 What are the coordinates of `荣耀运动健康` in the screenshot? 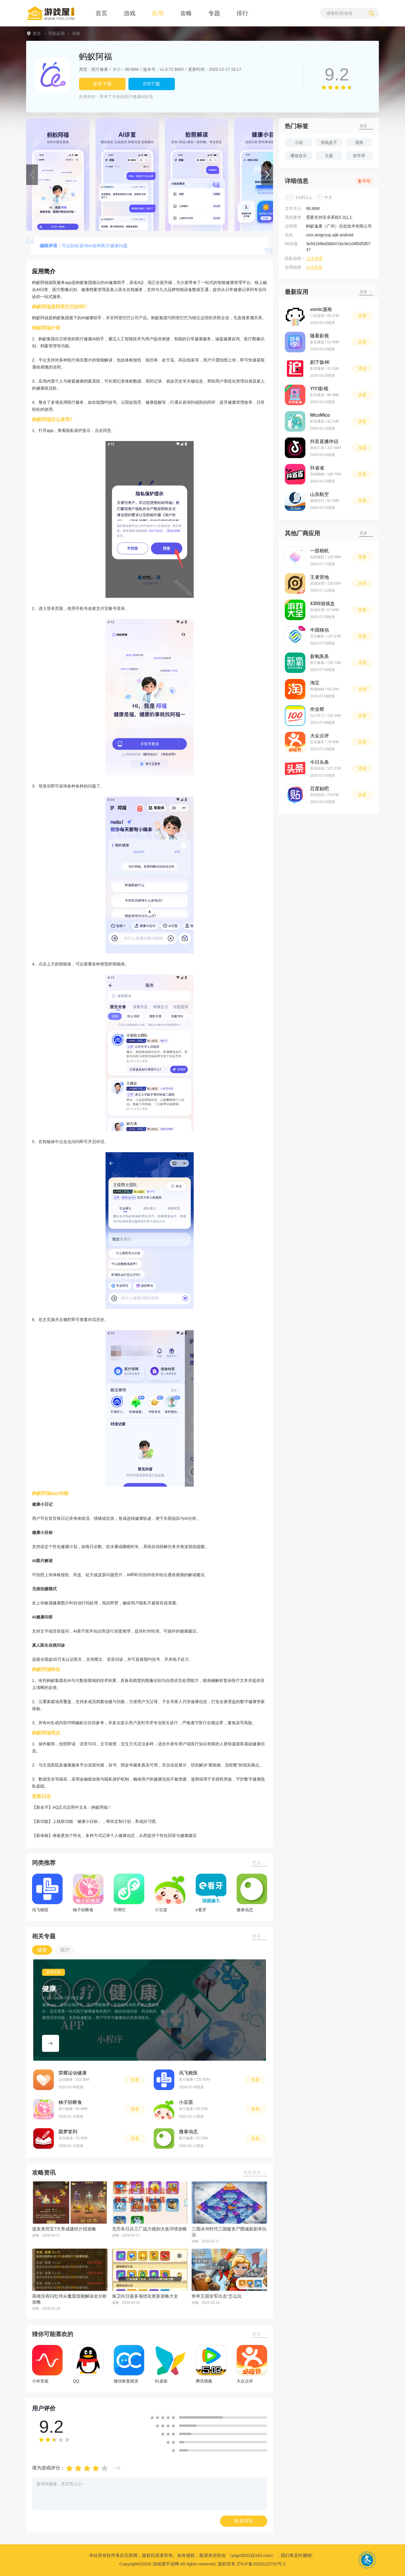 It's located at (72, 2072).